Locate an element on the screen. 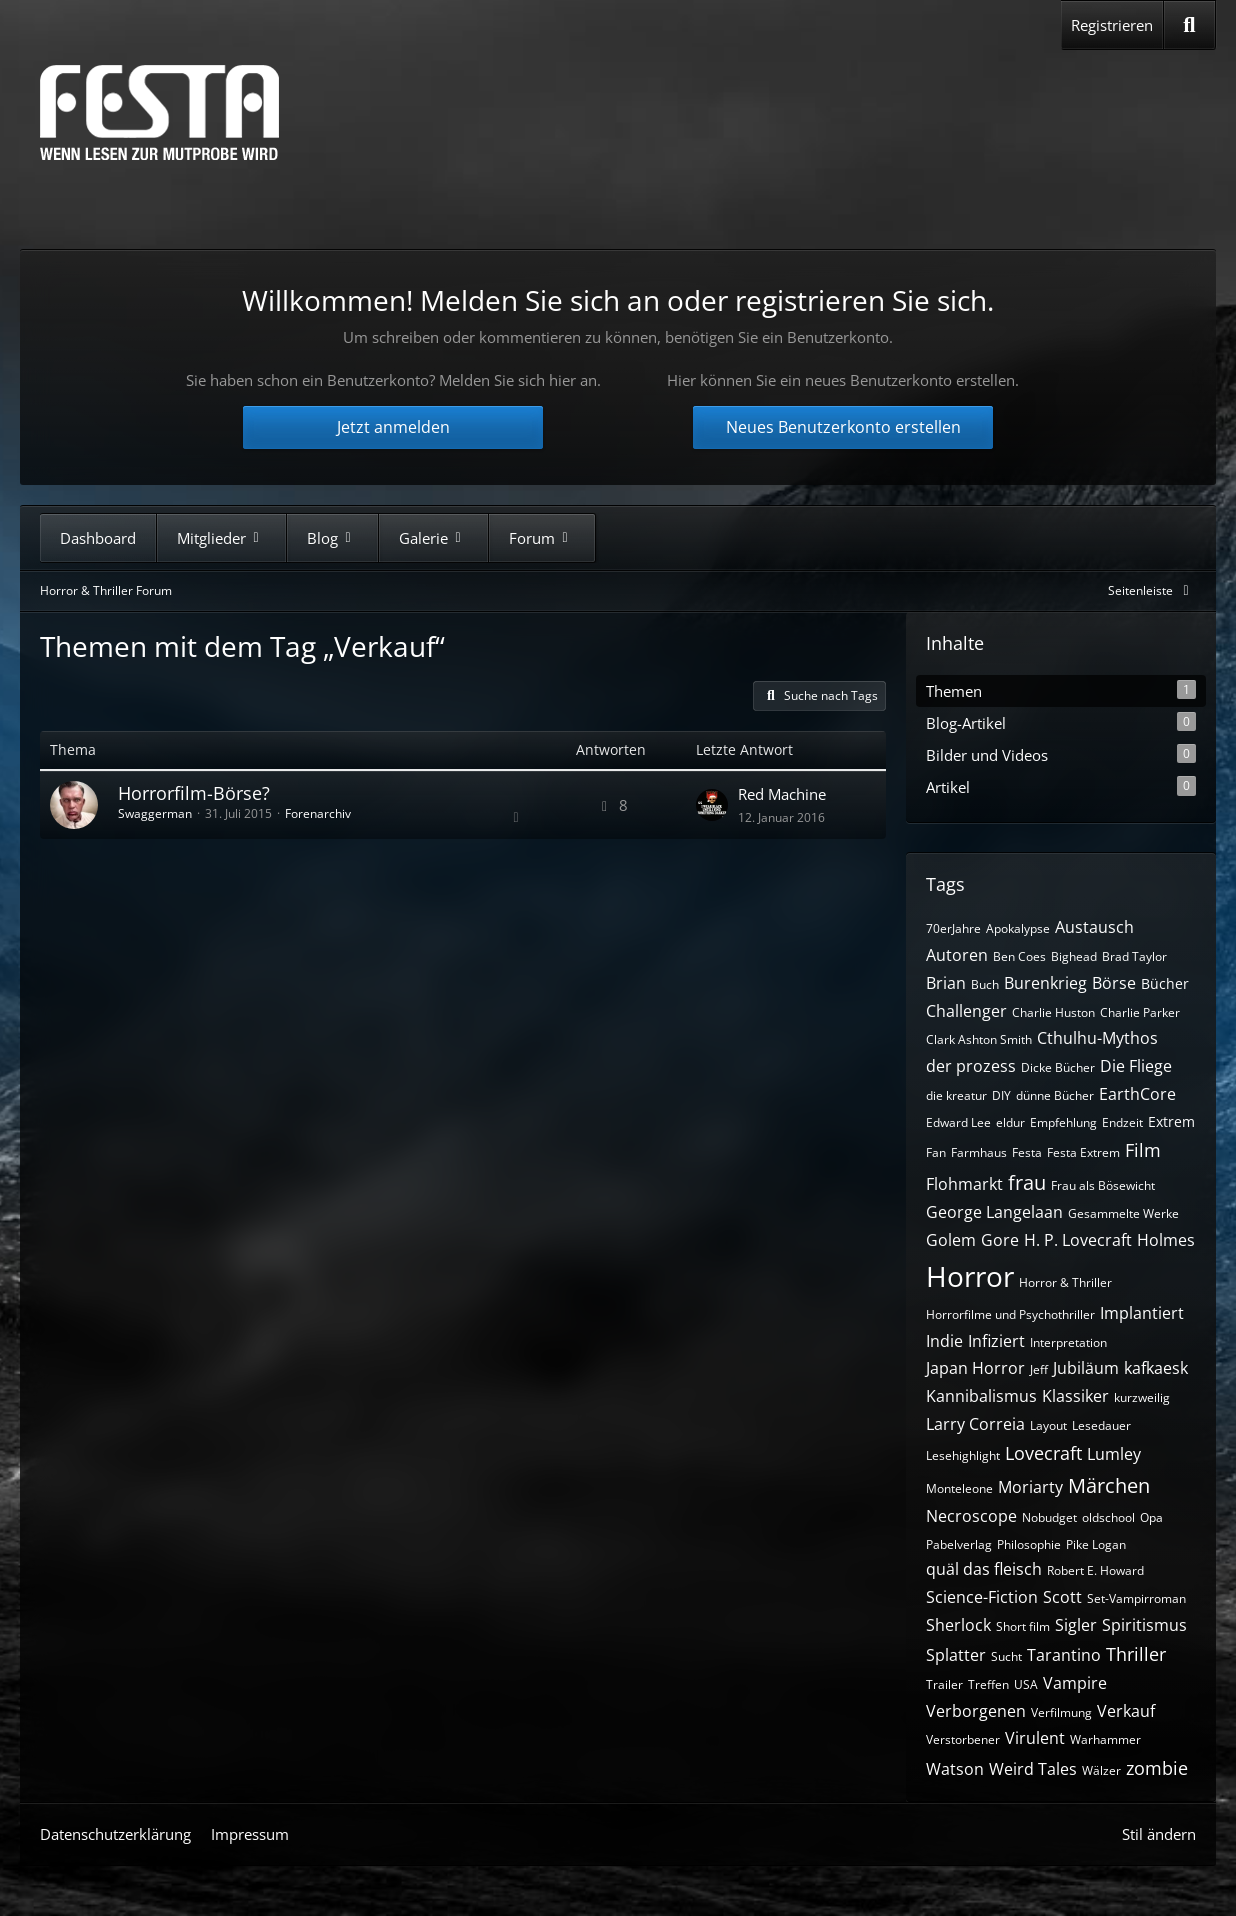  Lesedauer is located at coordinates (1101, 1425).